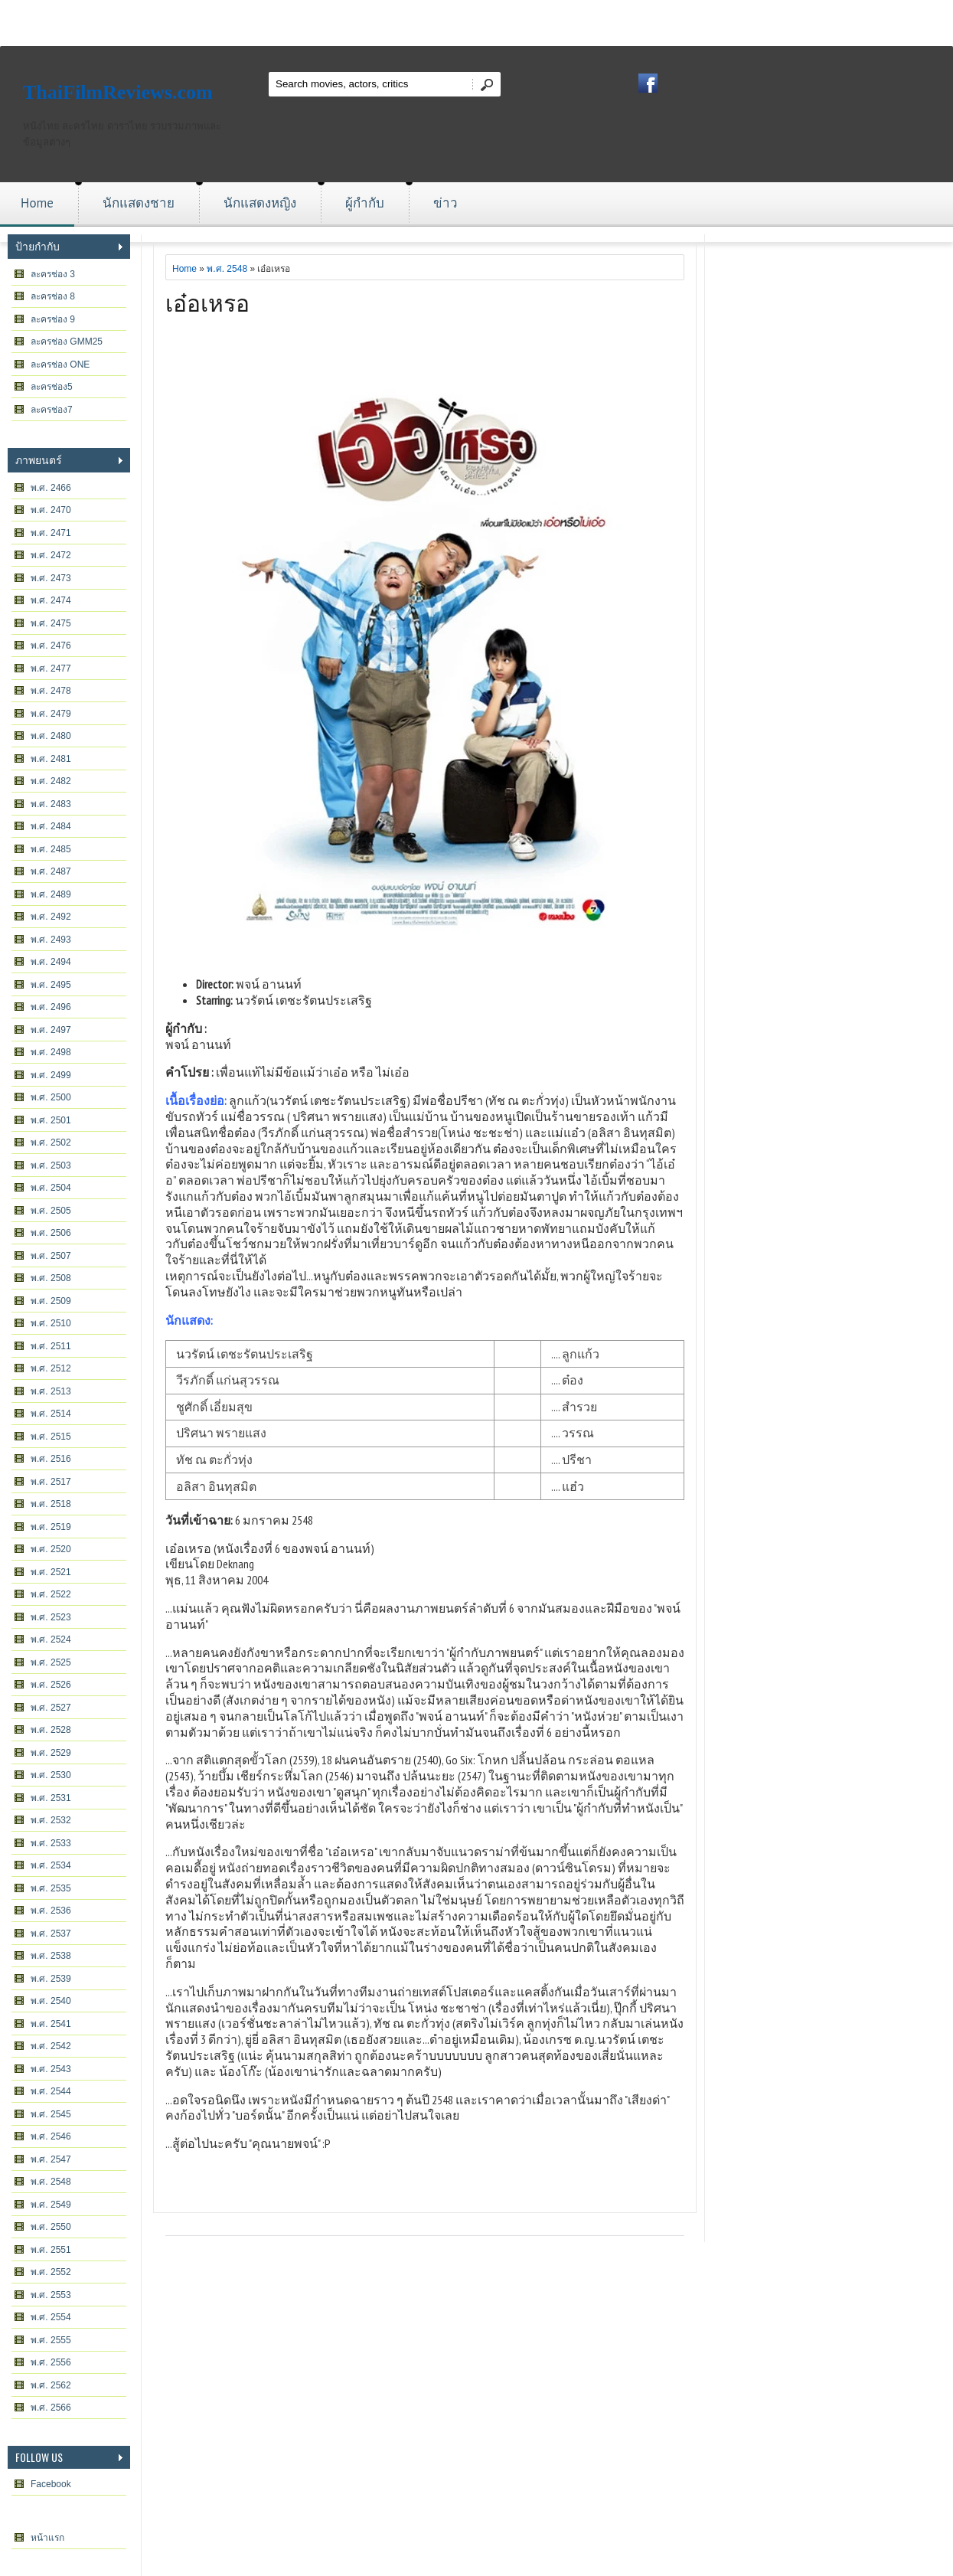  Describe the element at coordinates (51, 2204) in the screenshot. I see `พ.ศ. 2549` at that location.